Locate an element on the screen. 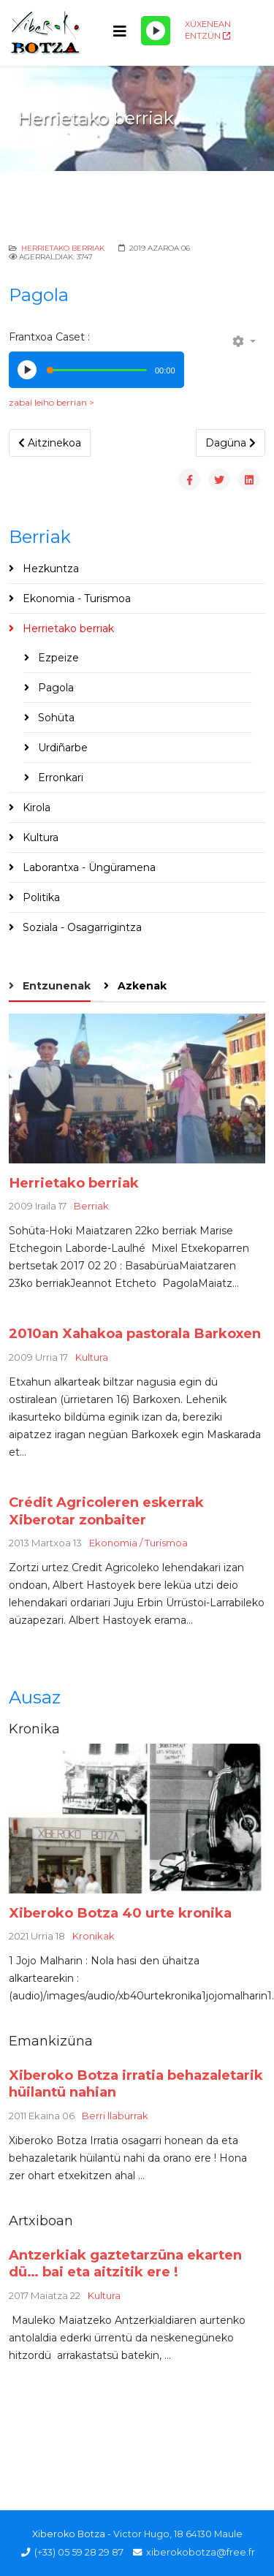  Herrietako berriak is located at coordinates (62, 248).